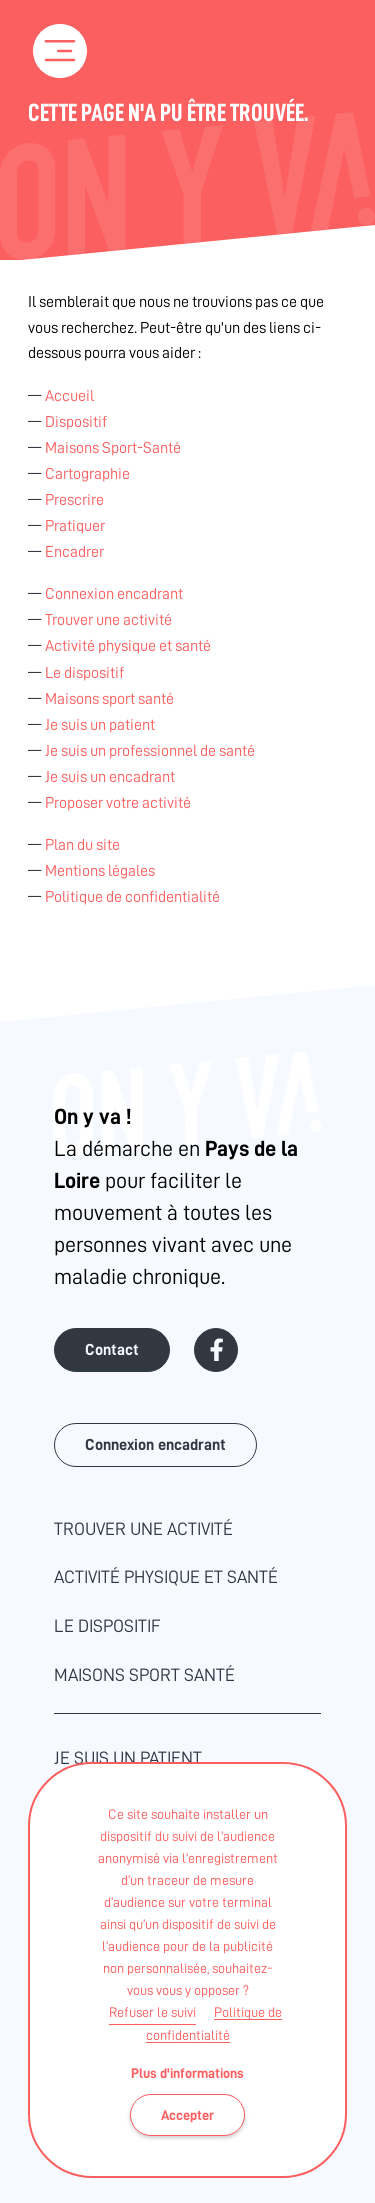 Image resolution: width=375 pixels, height=2203 pixels. I want to click on Trouver une activité, so click(108, 620).